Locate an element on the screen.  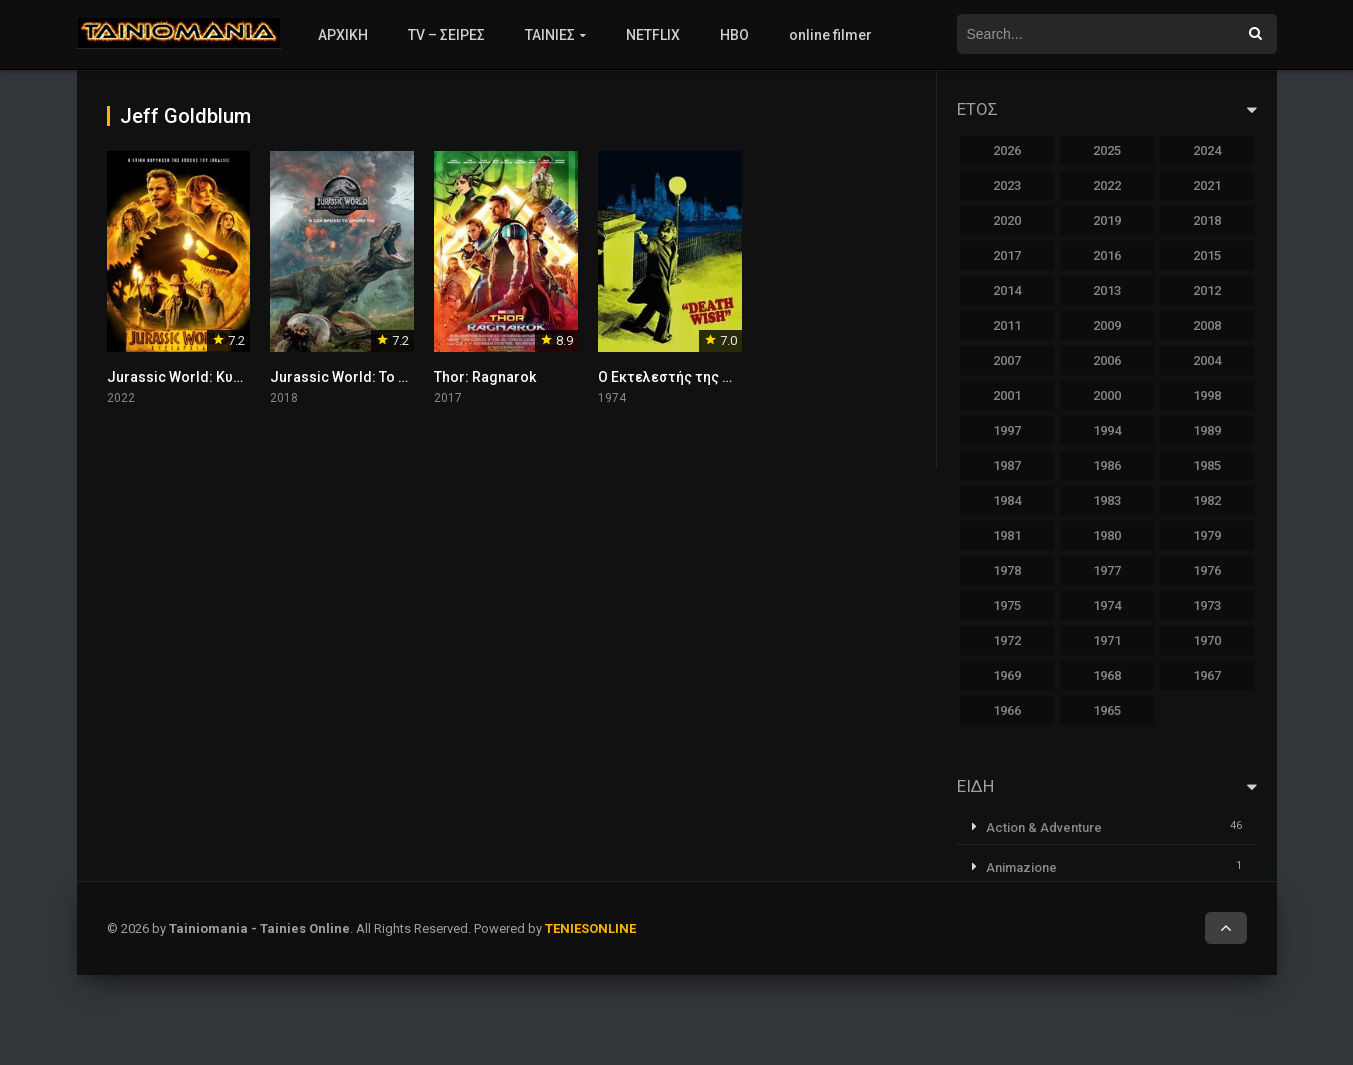
1965 is located at coordinates (1107, 710).